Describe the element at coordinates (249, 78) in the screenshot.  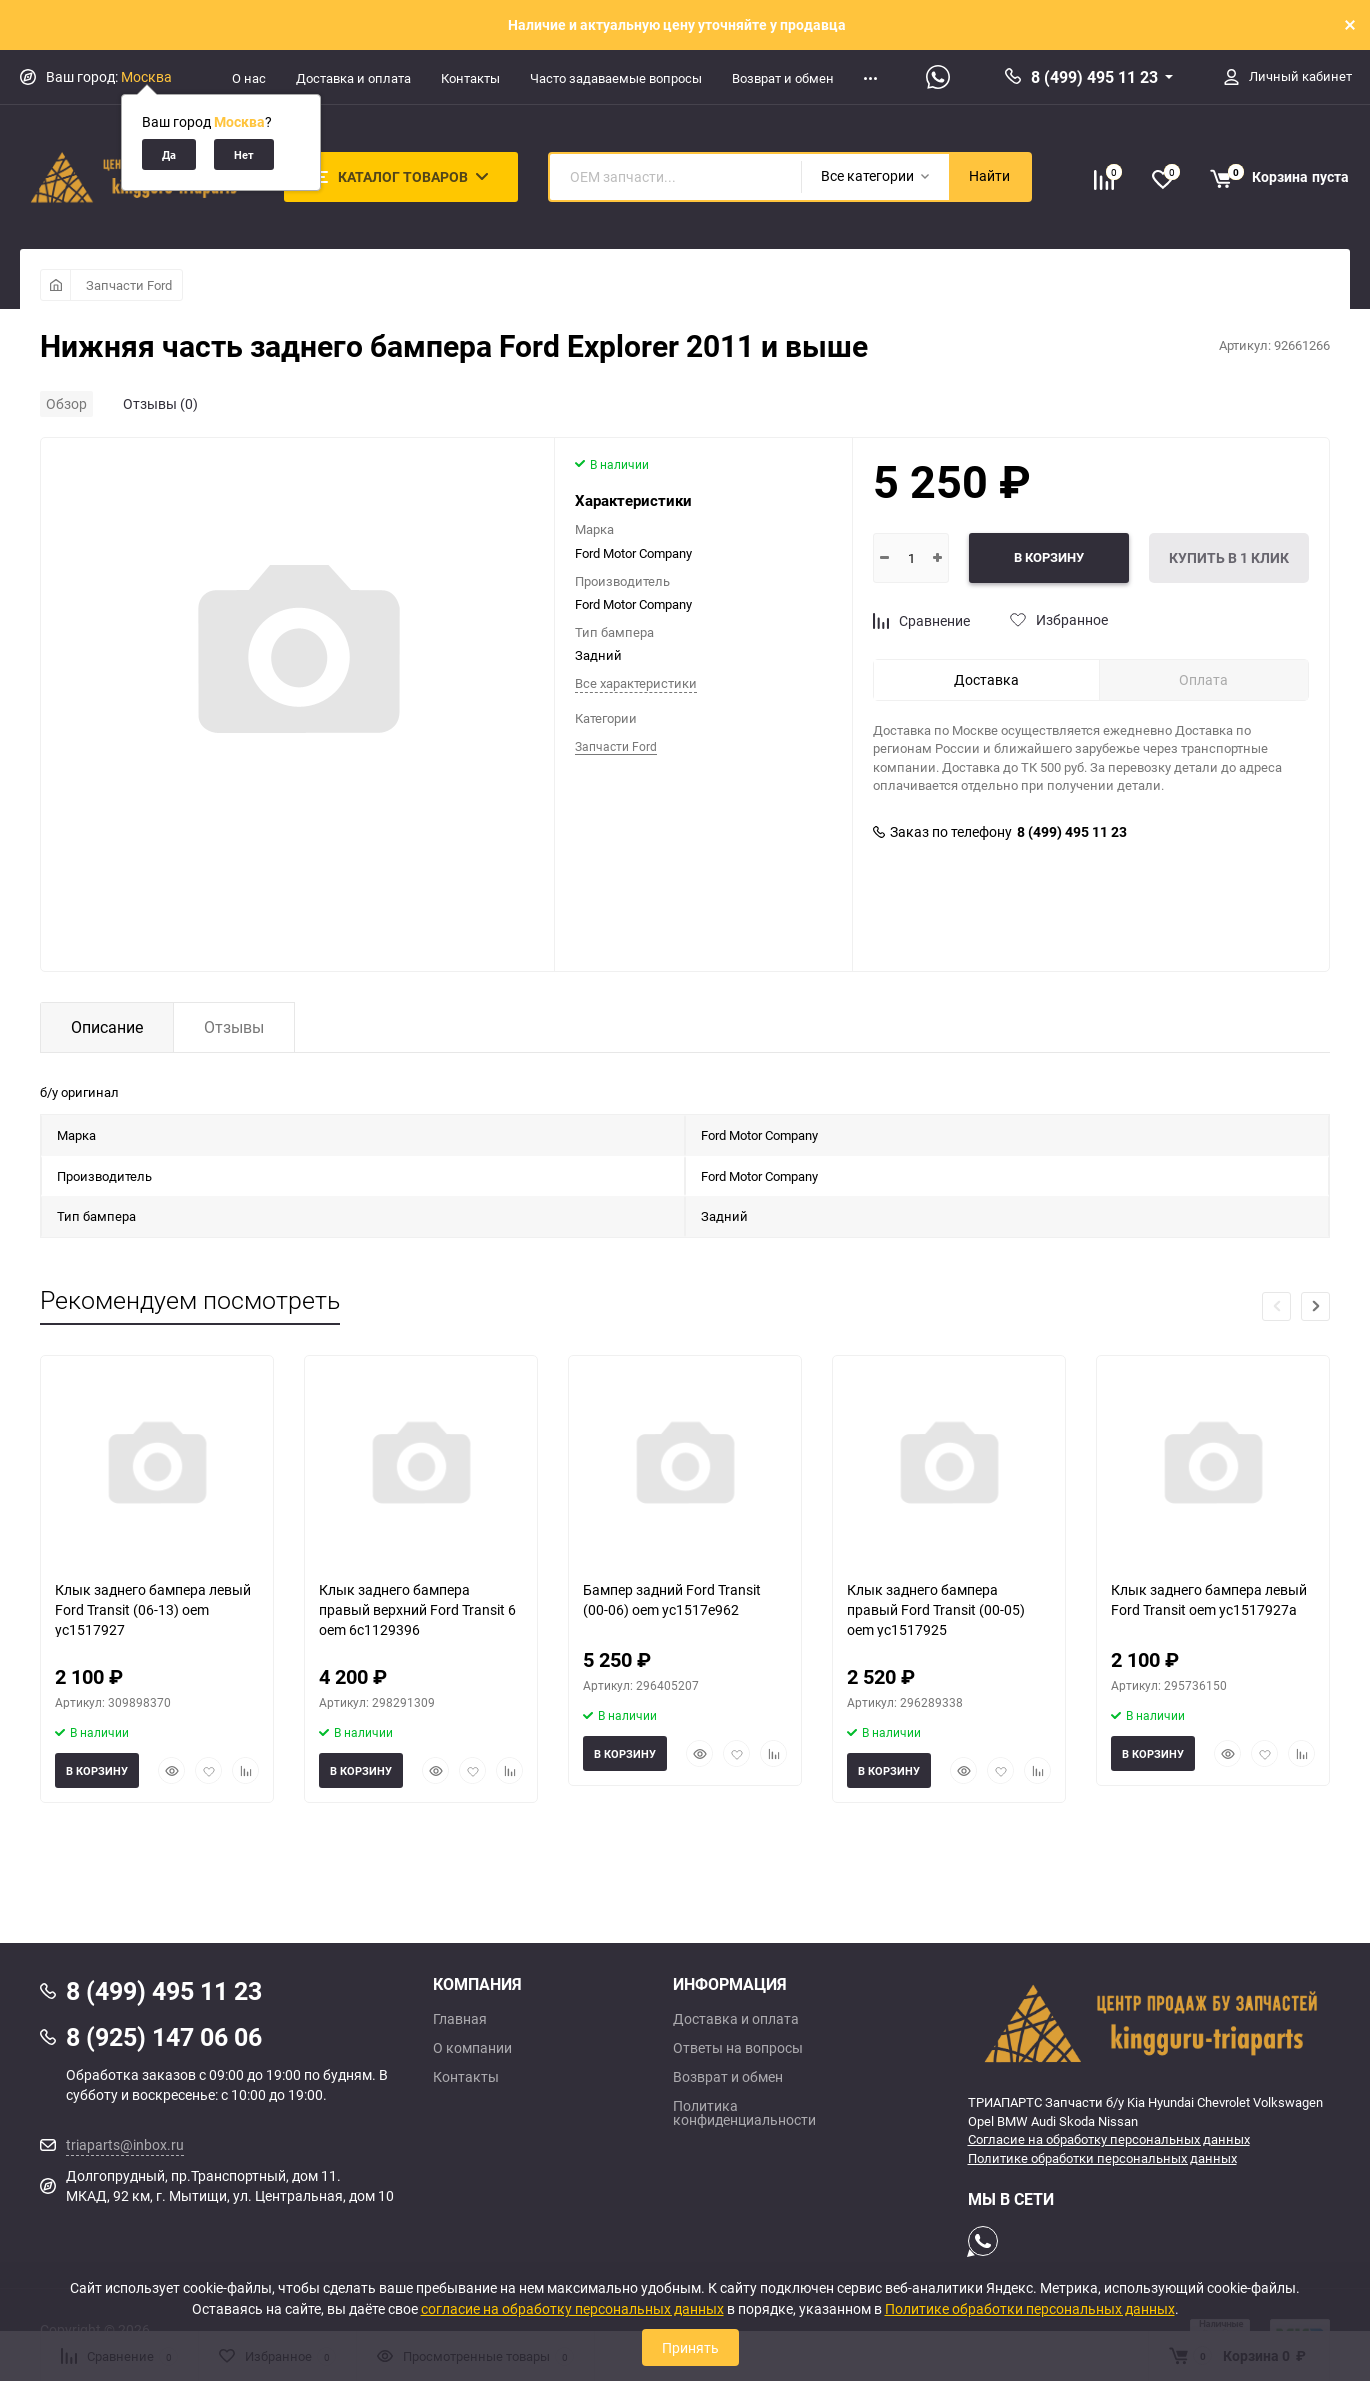
I see `О нас` at that location.